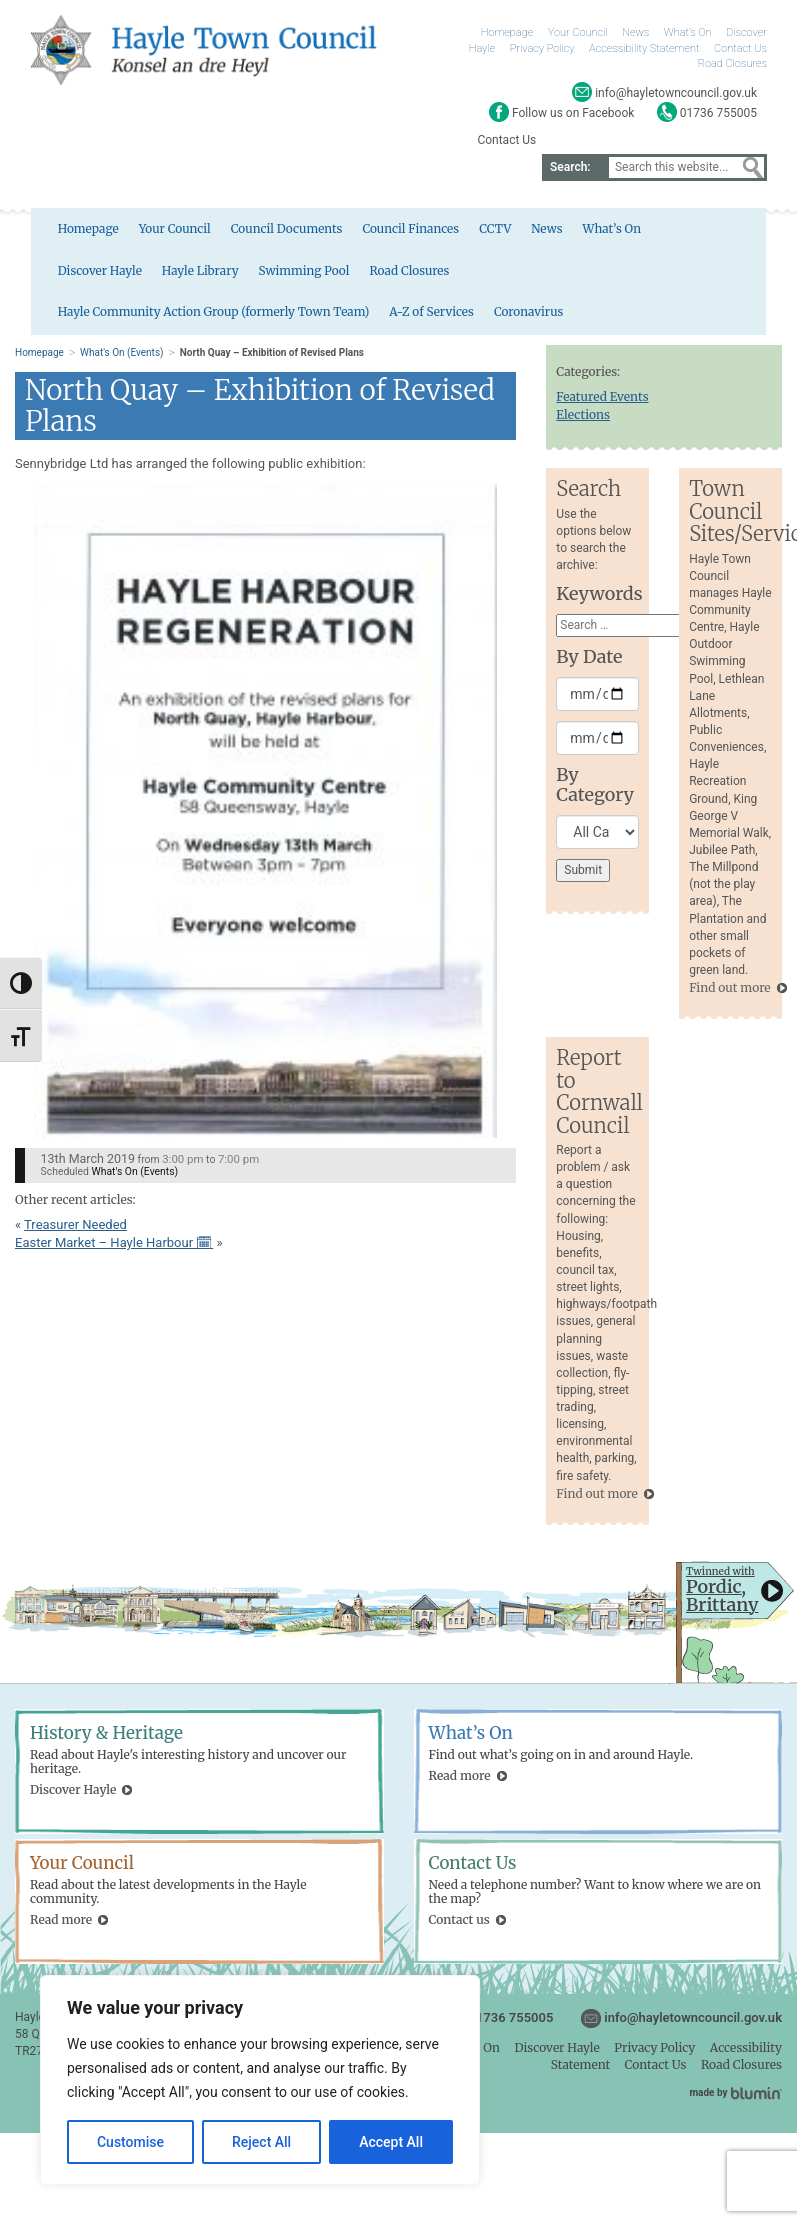 This screenshot has height=2225, width=797. Describe the element at coordinates (635, 32) in the screenshot. I see `News` at that location.